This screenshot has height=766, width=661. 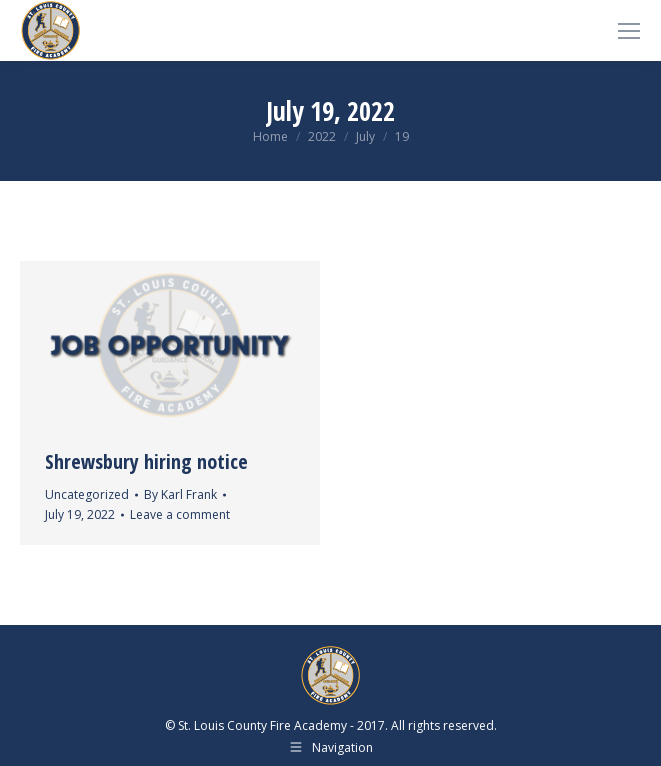 I want to click on Shrewsbury hiring notice, so click(x=146, y=461).